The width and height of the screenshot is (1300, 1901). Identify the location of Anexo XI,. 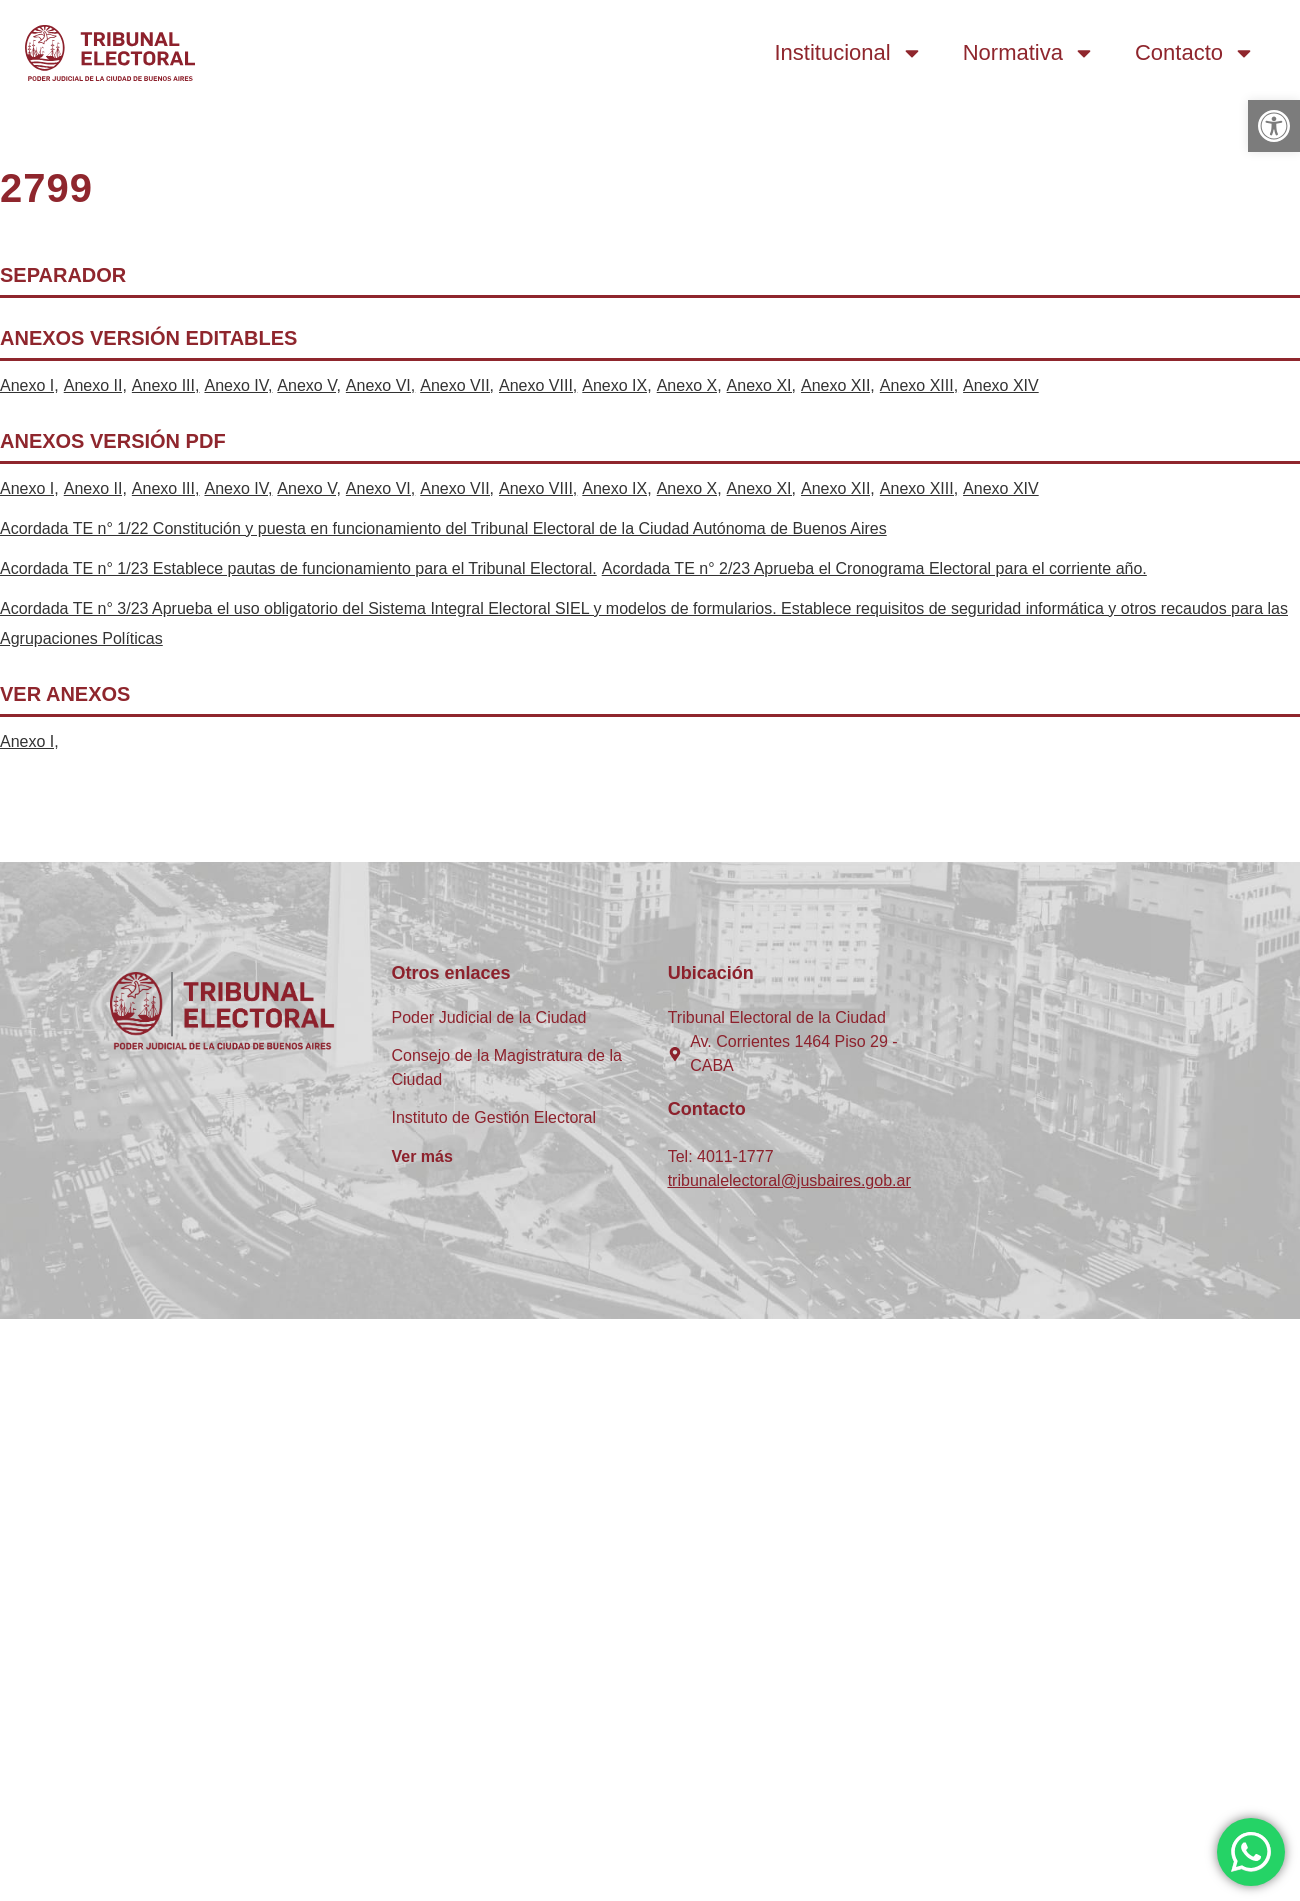
(761, 385).